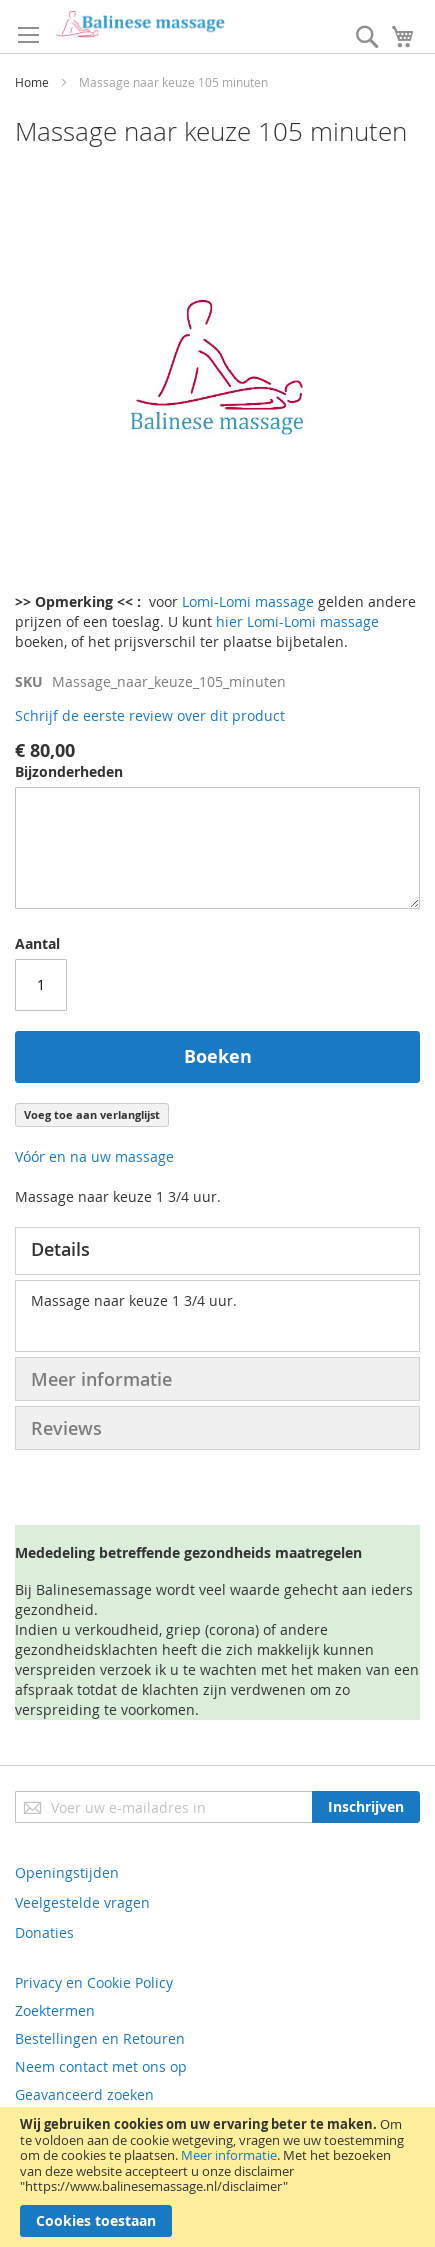 The height and width of the screenshot is (2247, 435). Describe the element at coordinates (66, 1428) in the screenshot. I see `Reviews` at that location.